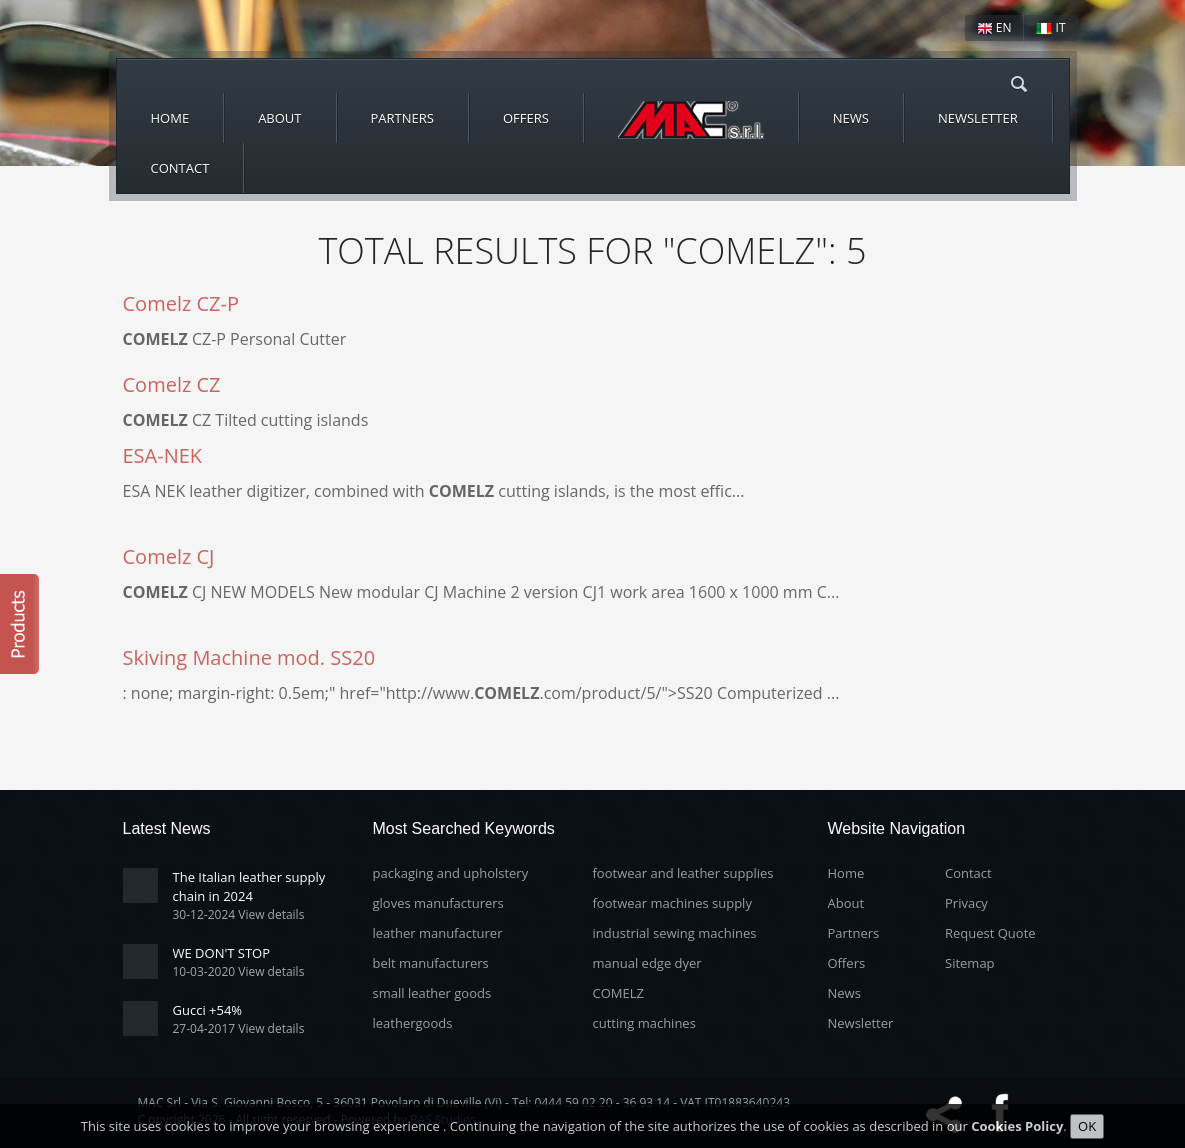 The width and height of the screenshot is (1185, 1148). Describe the element at coordinates (170, 118) in the screenshot. I see `Home` at that location.